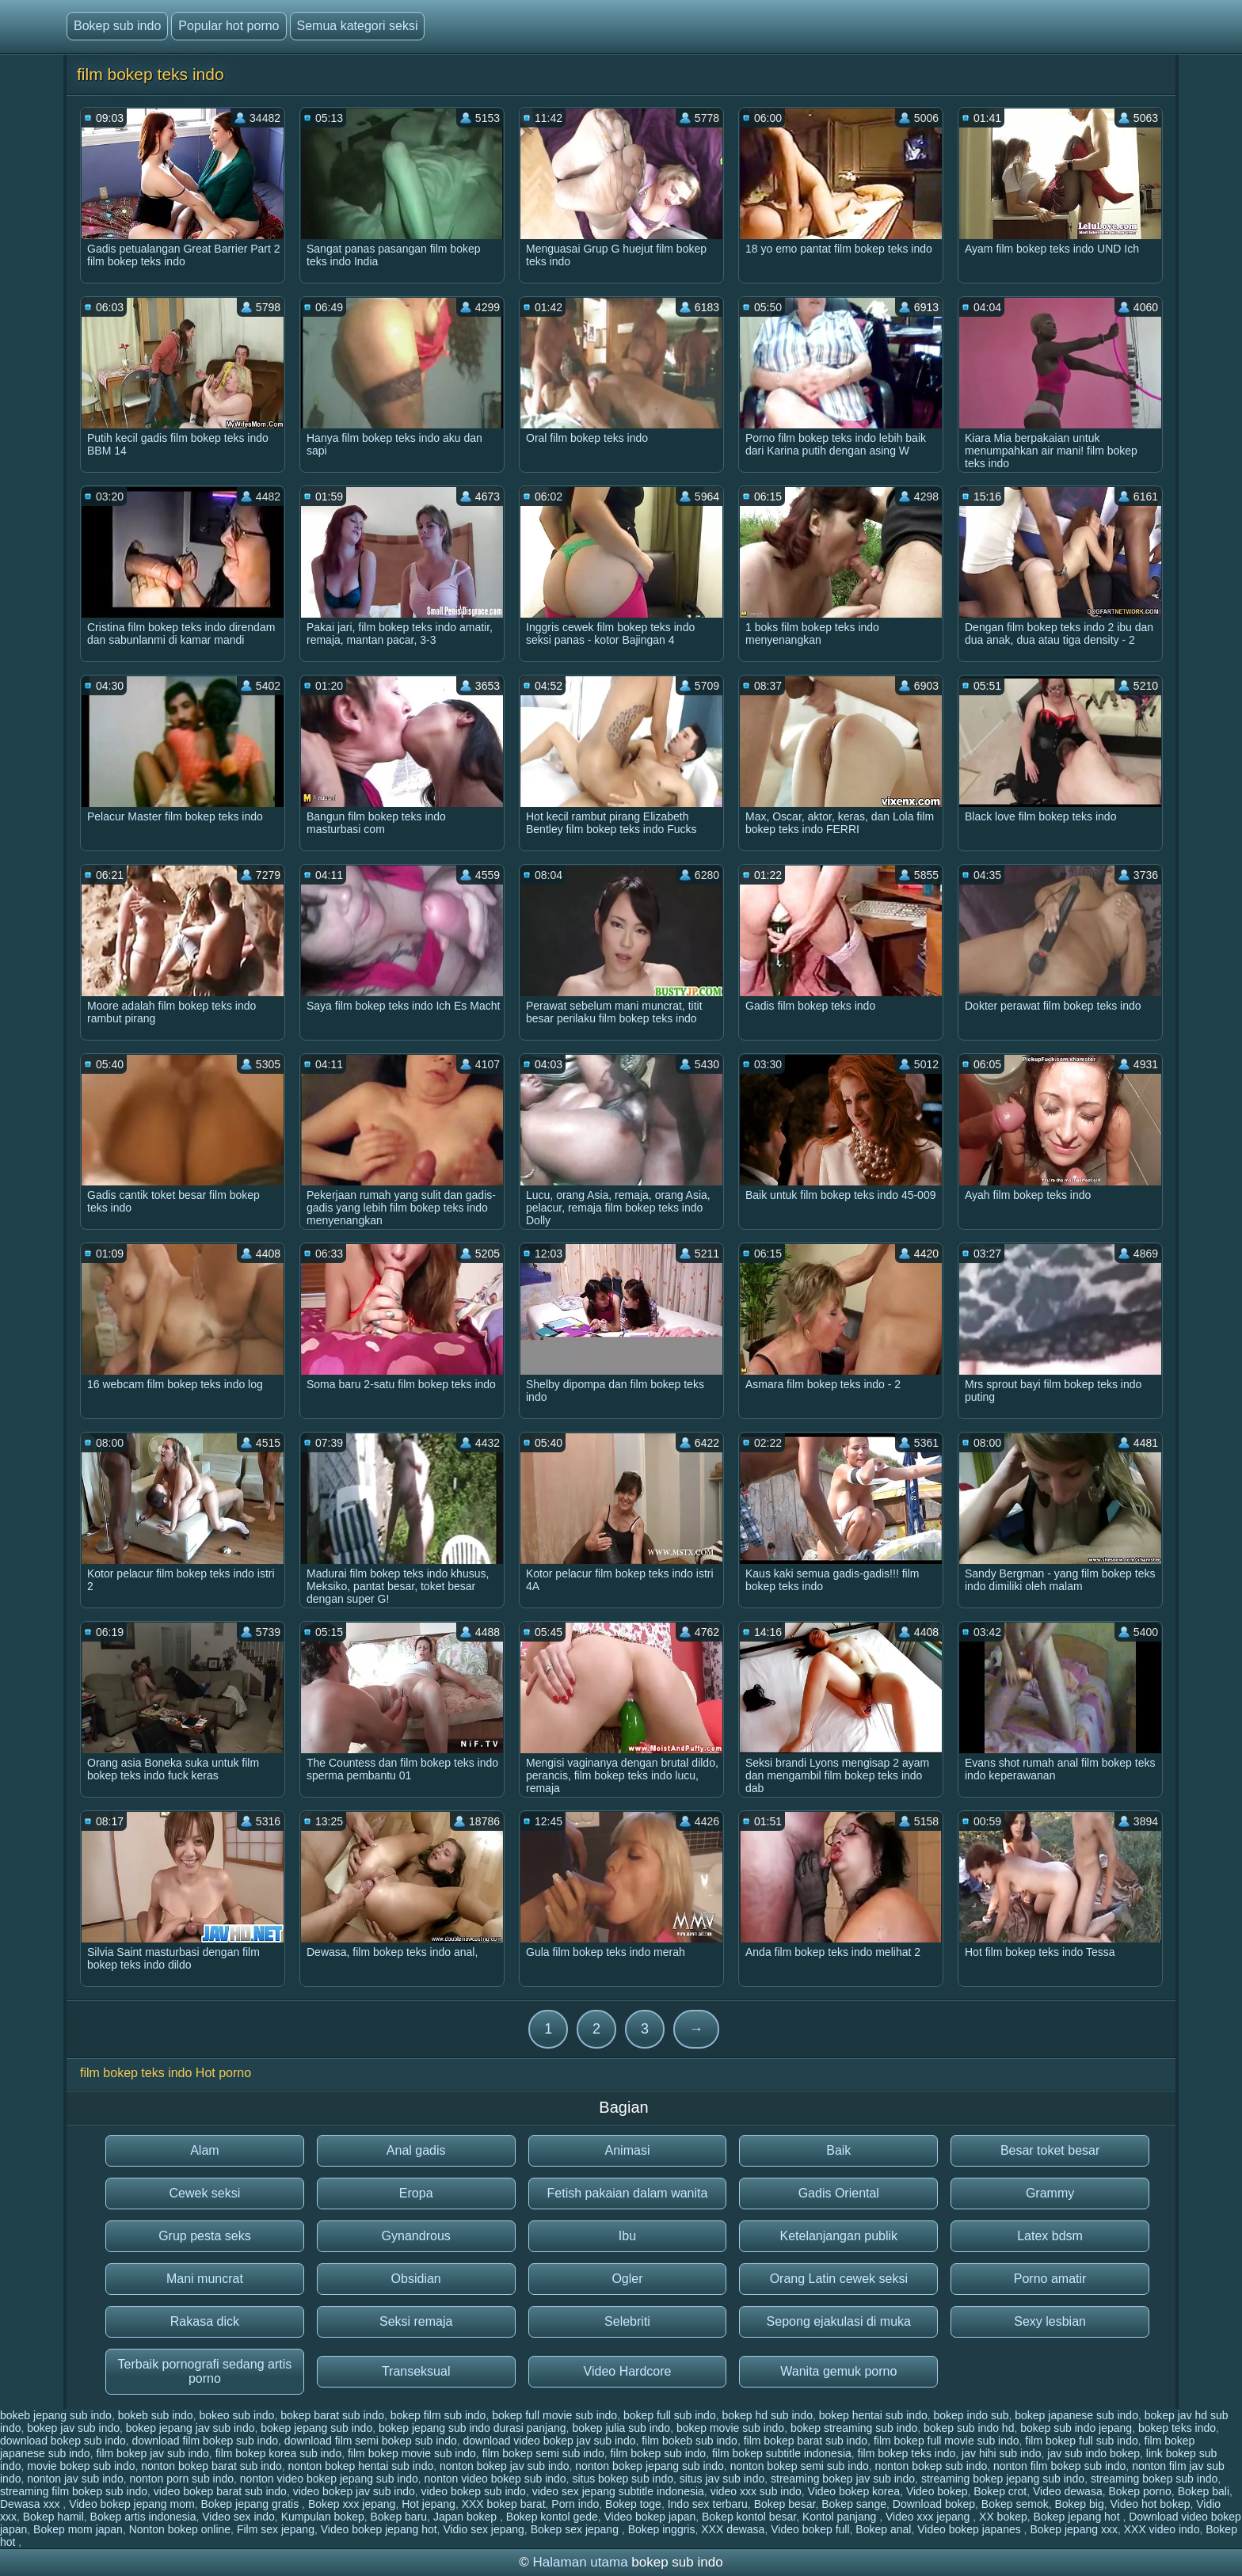 The width and height of the screenshot is (1242, 2576). I want to click on bokep movie sub indo, so click(730, 2428).